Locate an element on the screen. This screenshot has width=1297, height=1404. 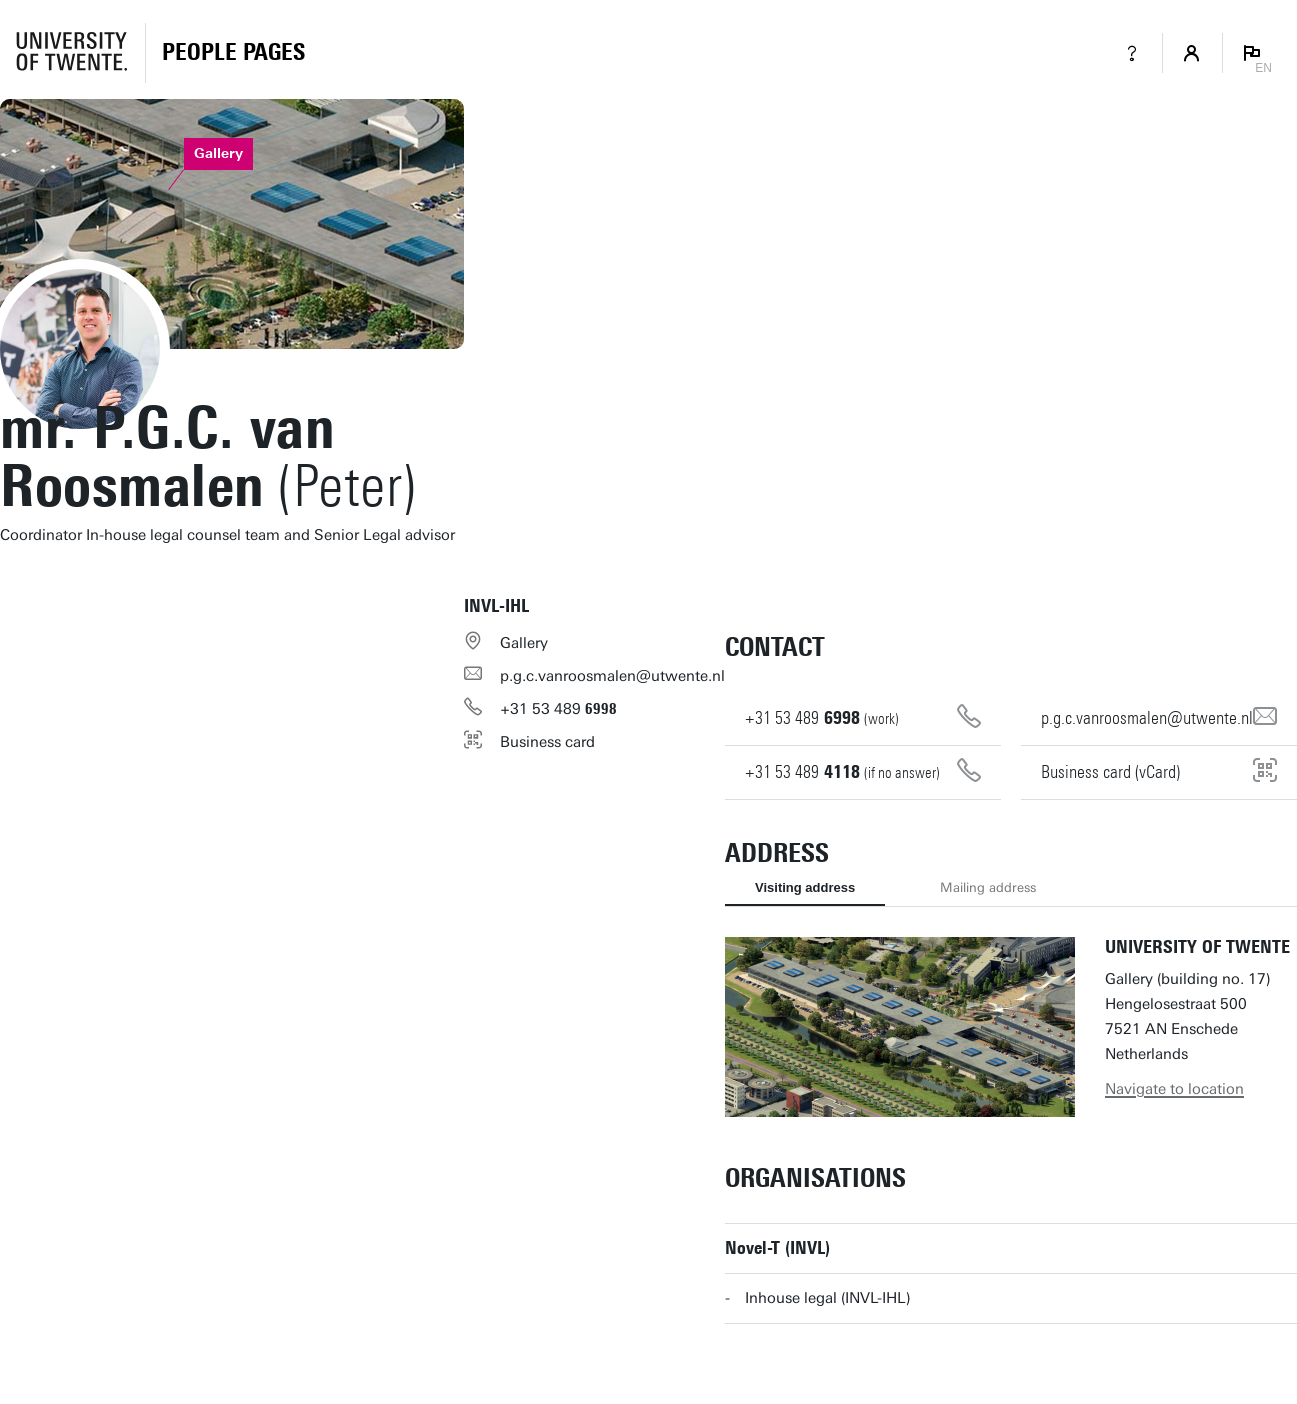
Business card is located at coordinates (547, 742).